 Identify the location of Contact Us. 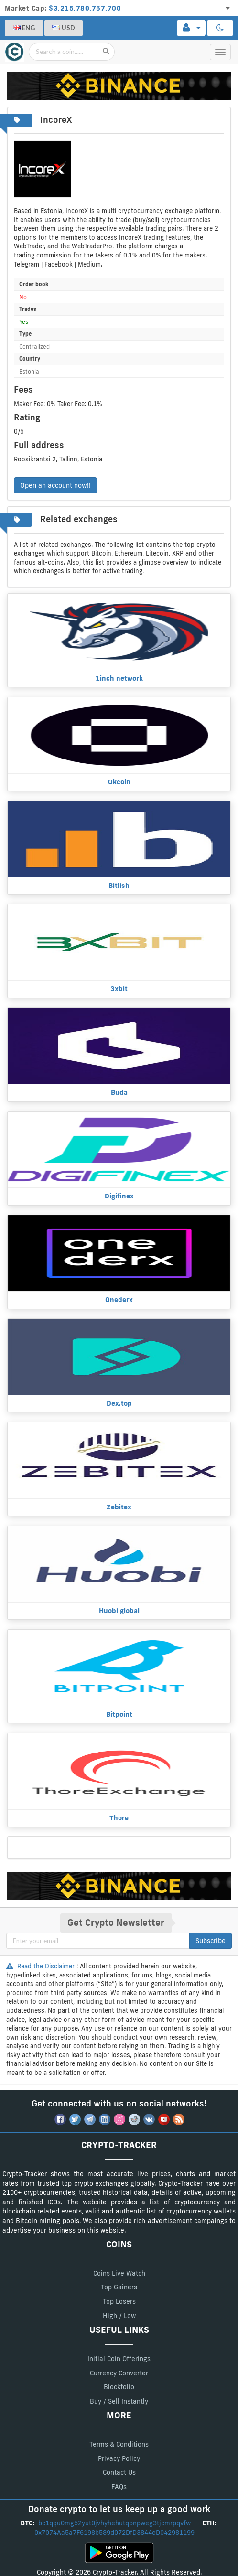
(119, 2472).